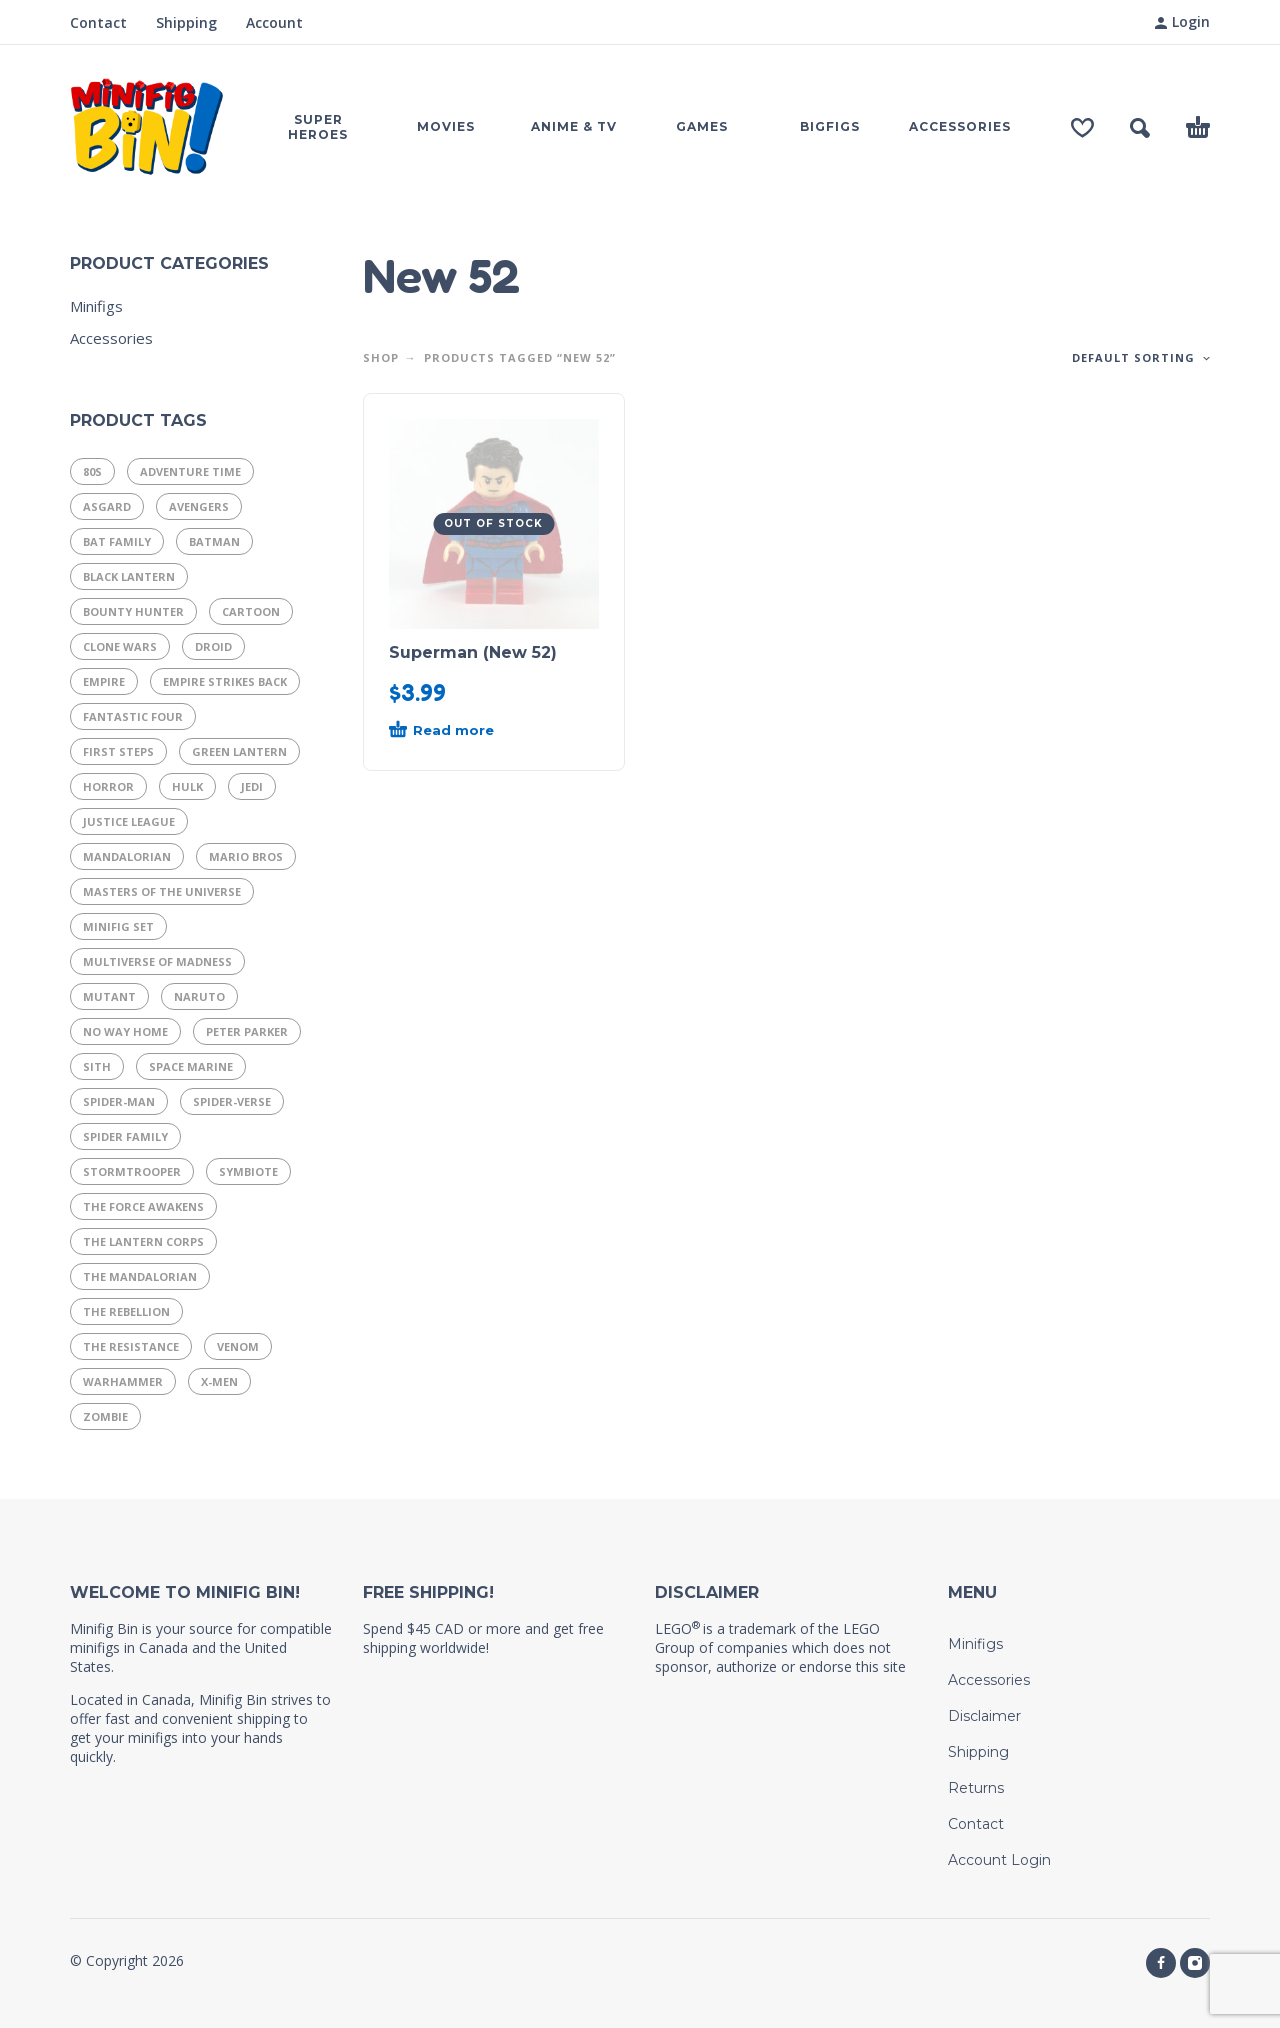  What do you see at coordinates (247, 1031) in the screenshot?
I see `Peter Parker [Peter Parker (11 products)]` at bounding box center [247, 1031].